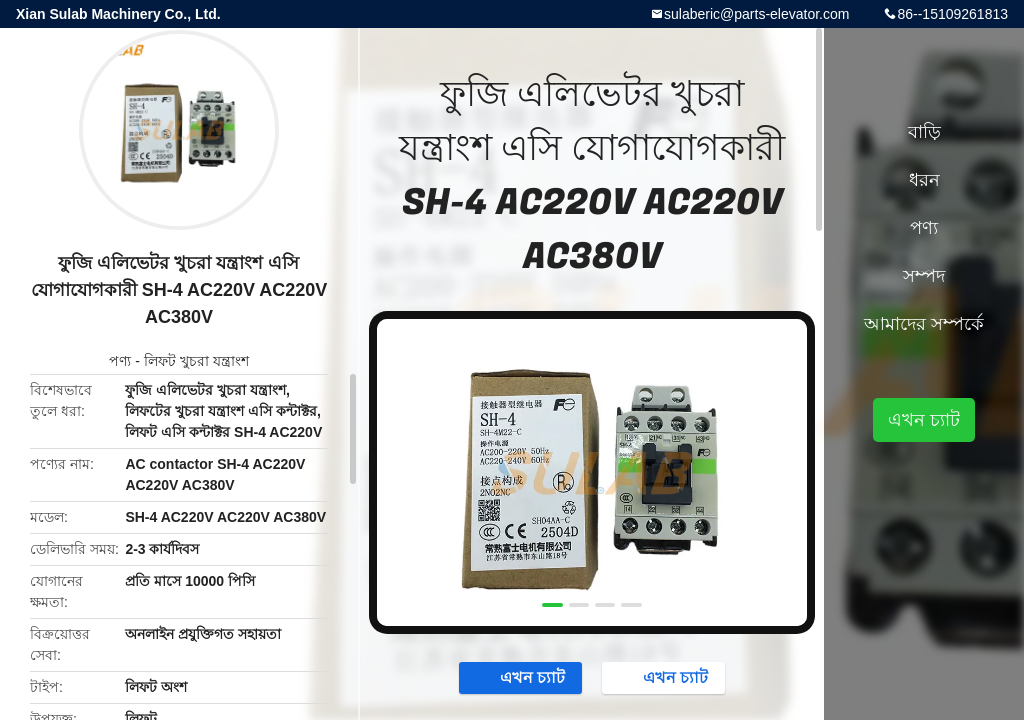 The image size is (1024, 720). What do you see at coordinates (120, 361) in the screenshot?
I see `পণ্য` at bounding box center [120, 361].